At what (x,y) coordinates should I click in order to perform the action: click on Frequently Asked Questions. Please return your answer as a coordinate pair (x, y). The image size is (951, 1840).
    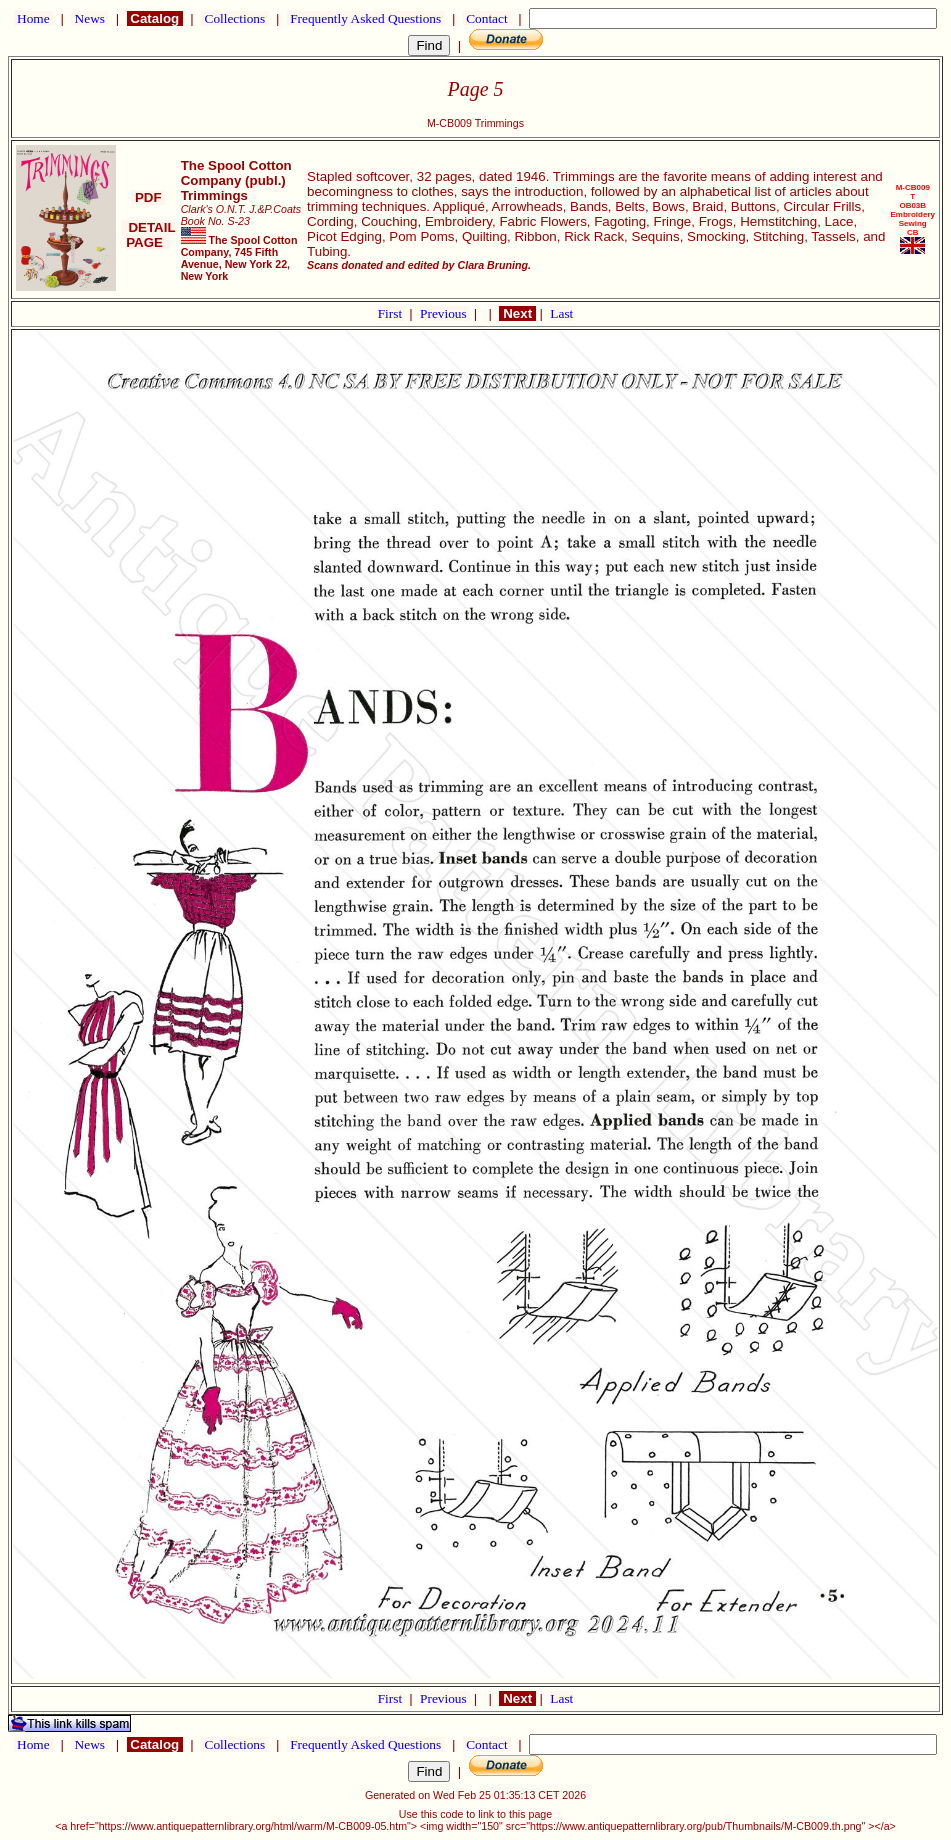
    Looking at the image, I should click on (366, 18).